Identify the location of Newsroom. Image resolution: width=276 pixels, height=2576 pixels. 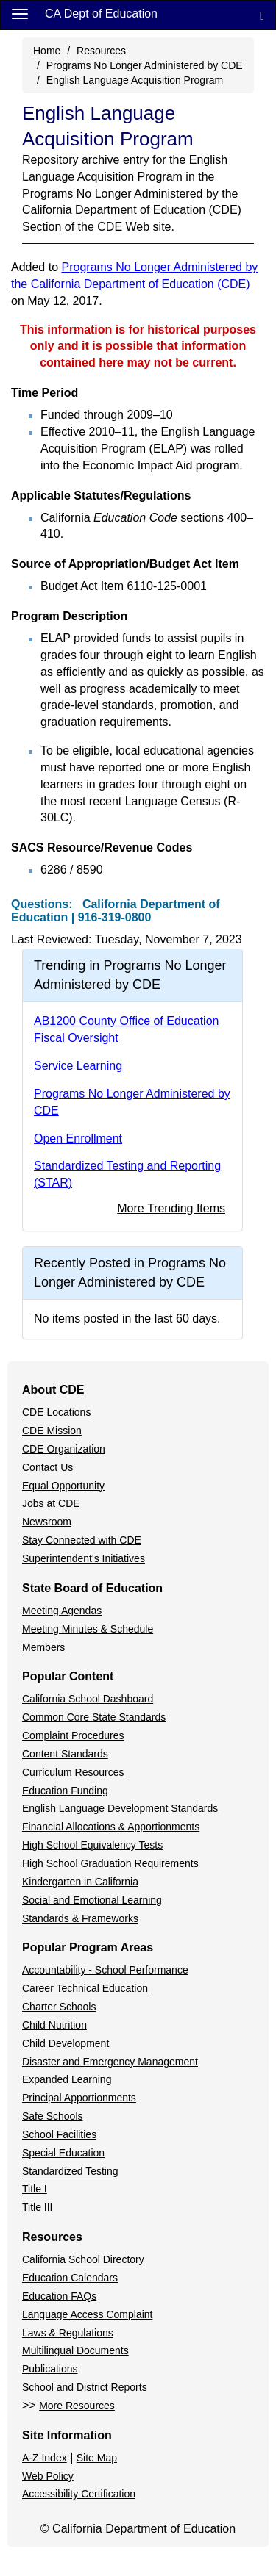
(46, 1522).